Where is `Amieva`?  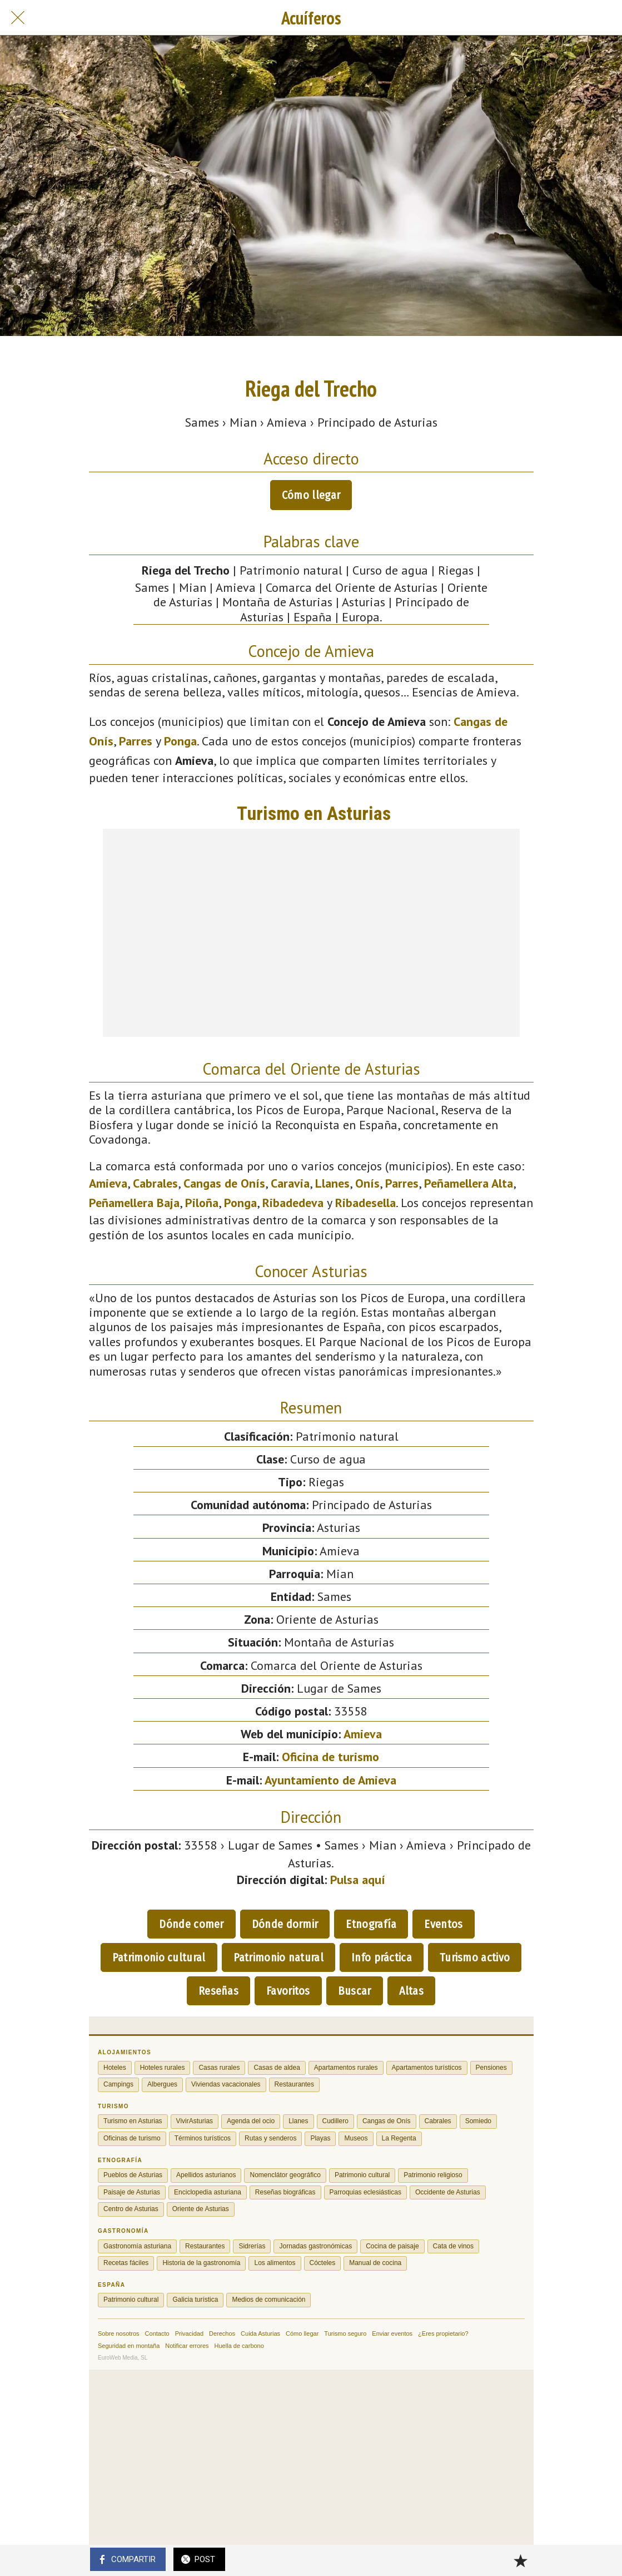 Amieva is located at coordinates (108, 1183).